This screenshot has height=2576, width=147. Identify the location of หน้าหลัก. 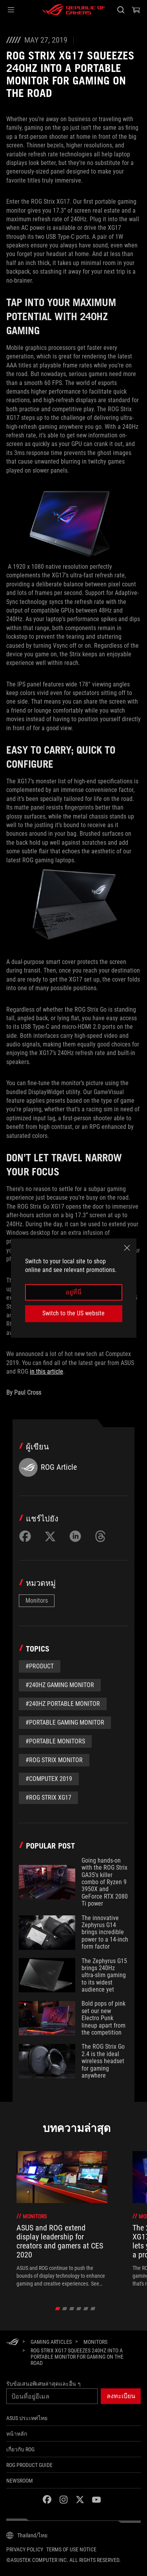
(16, 2434).